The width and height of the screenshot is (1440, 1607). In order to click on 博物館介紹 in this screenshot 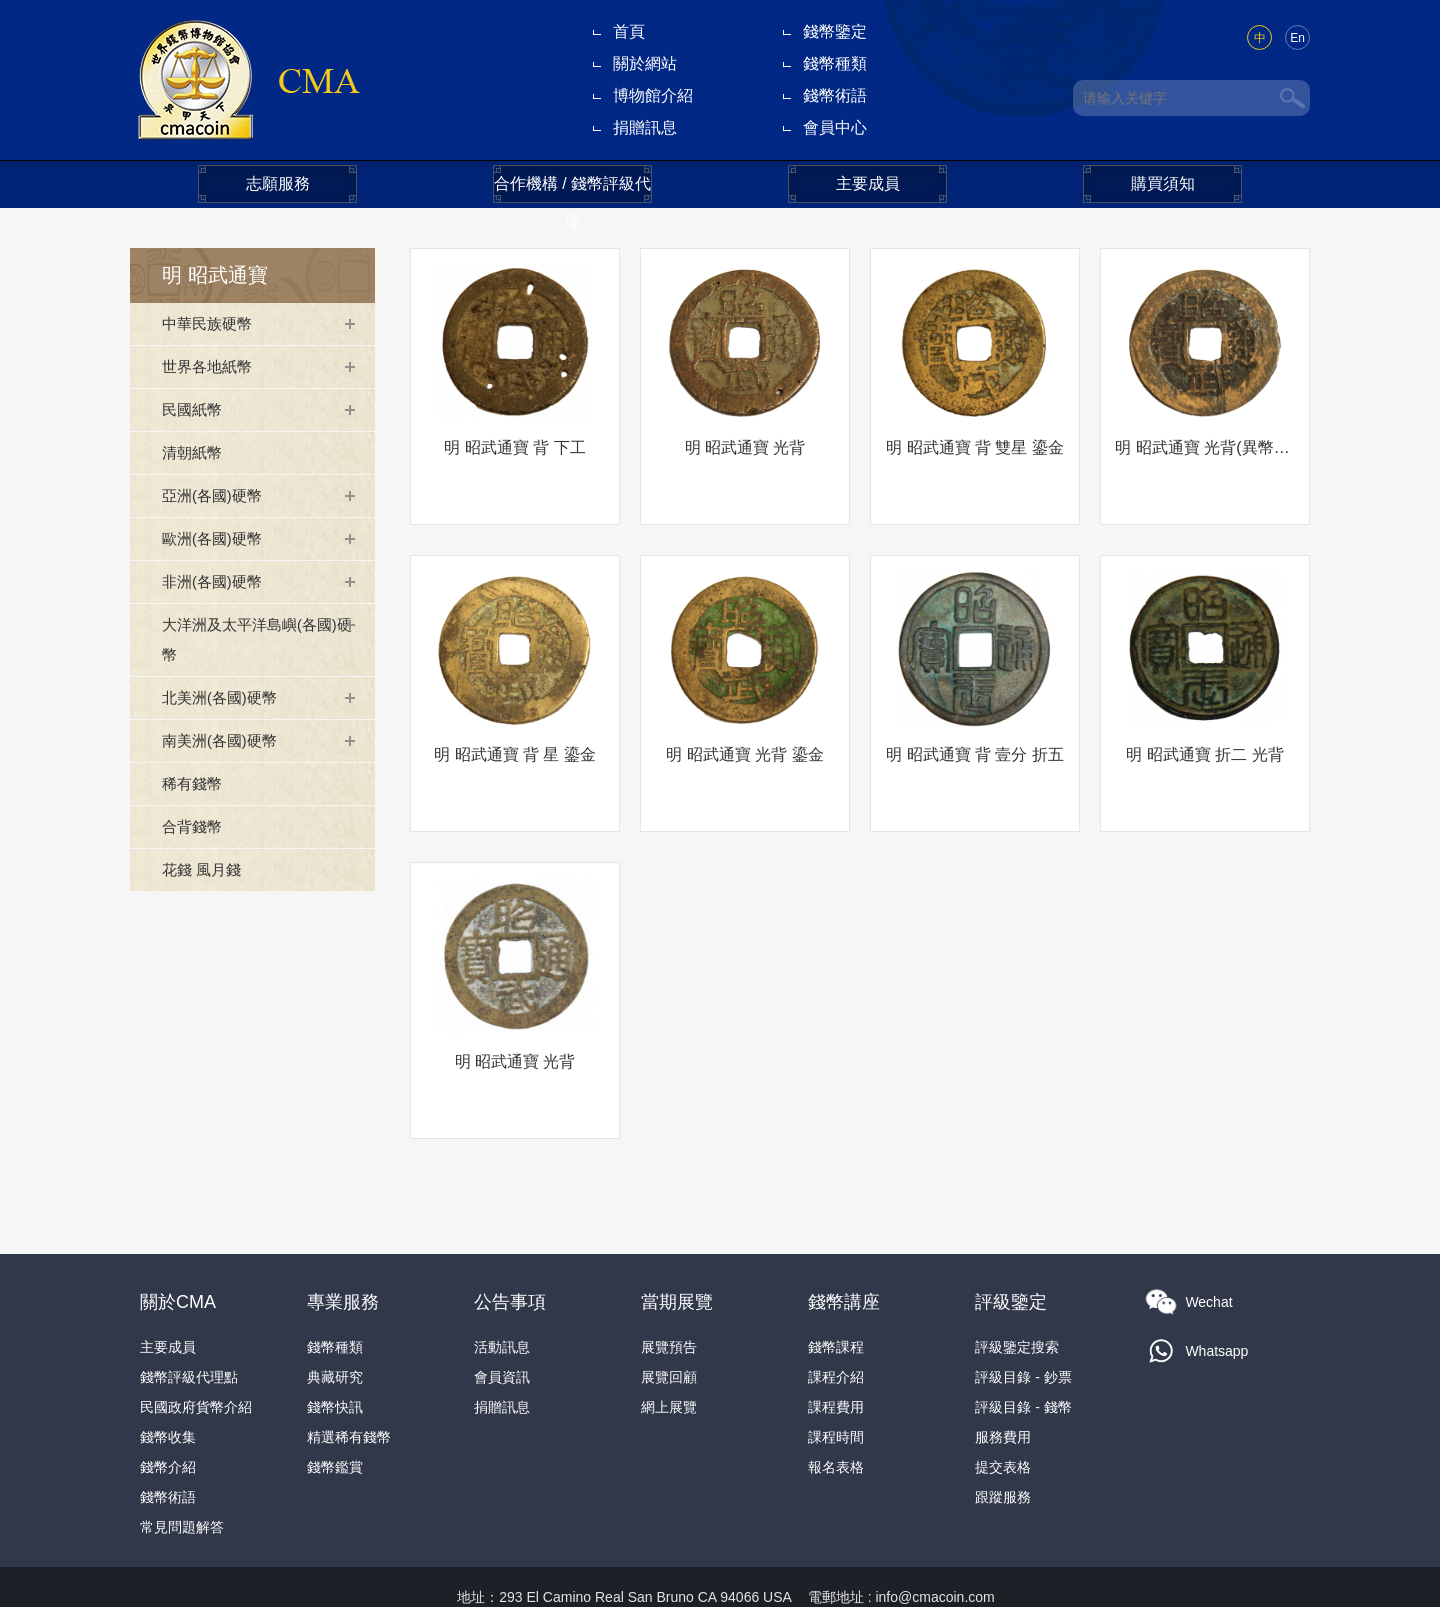, I will do `click(653, 95)`.